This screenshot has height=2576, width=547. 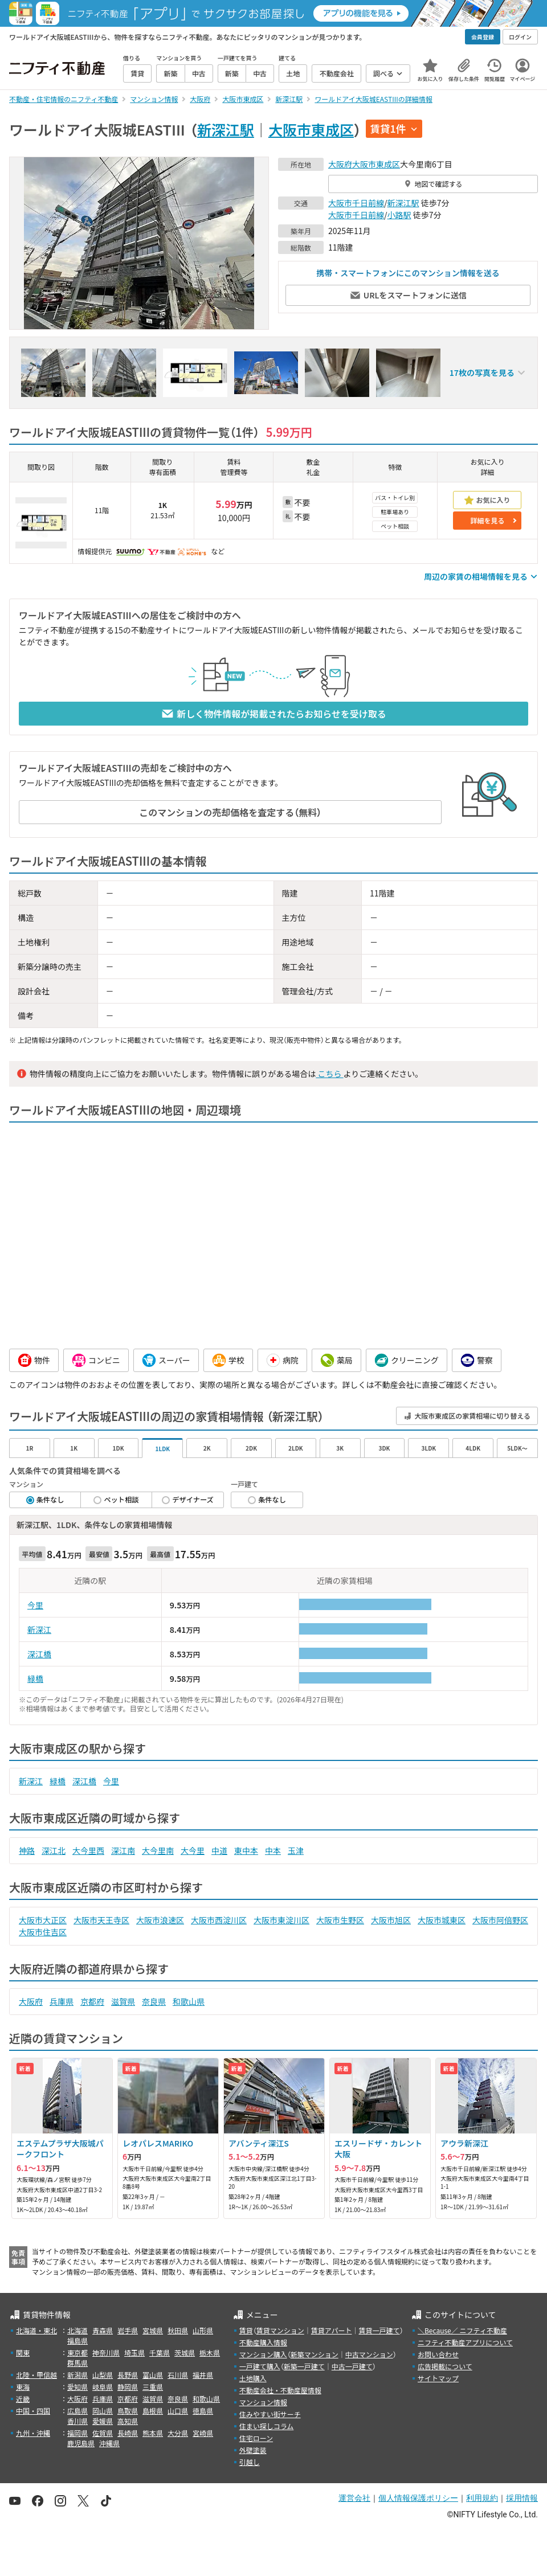 What do you see at coordinates (134, 2352) in the screenshot?
I see `埼玉県` at bounding box center [134, 2352].